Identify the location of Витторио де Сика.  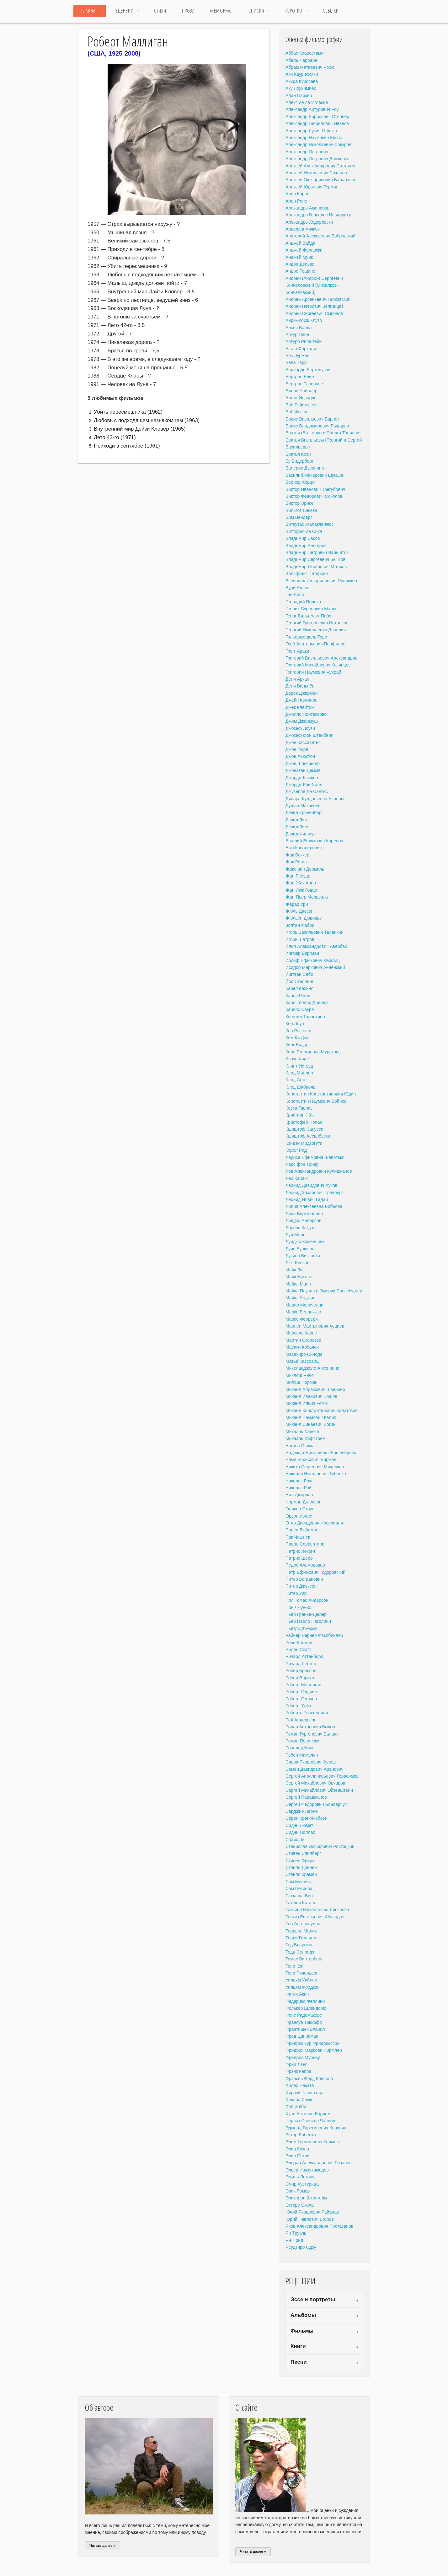
(303, 531).